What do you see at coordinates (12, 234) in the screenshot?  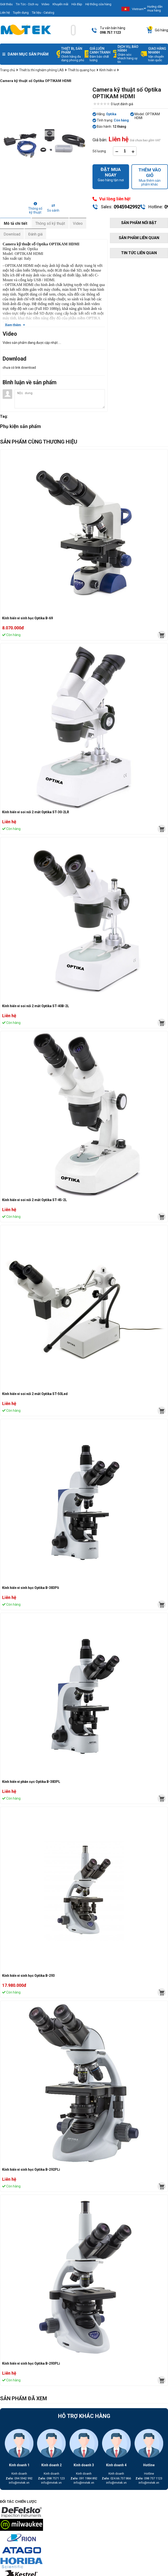 I see `Download` at bounding box center [12, 234].